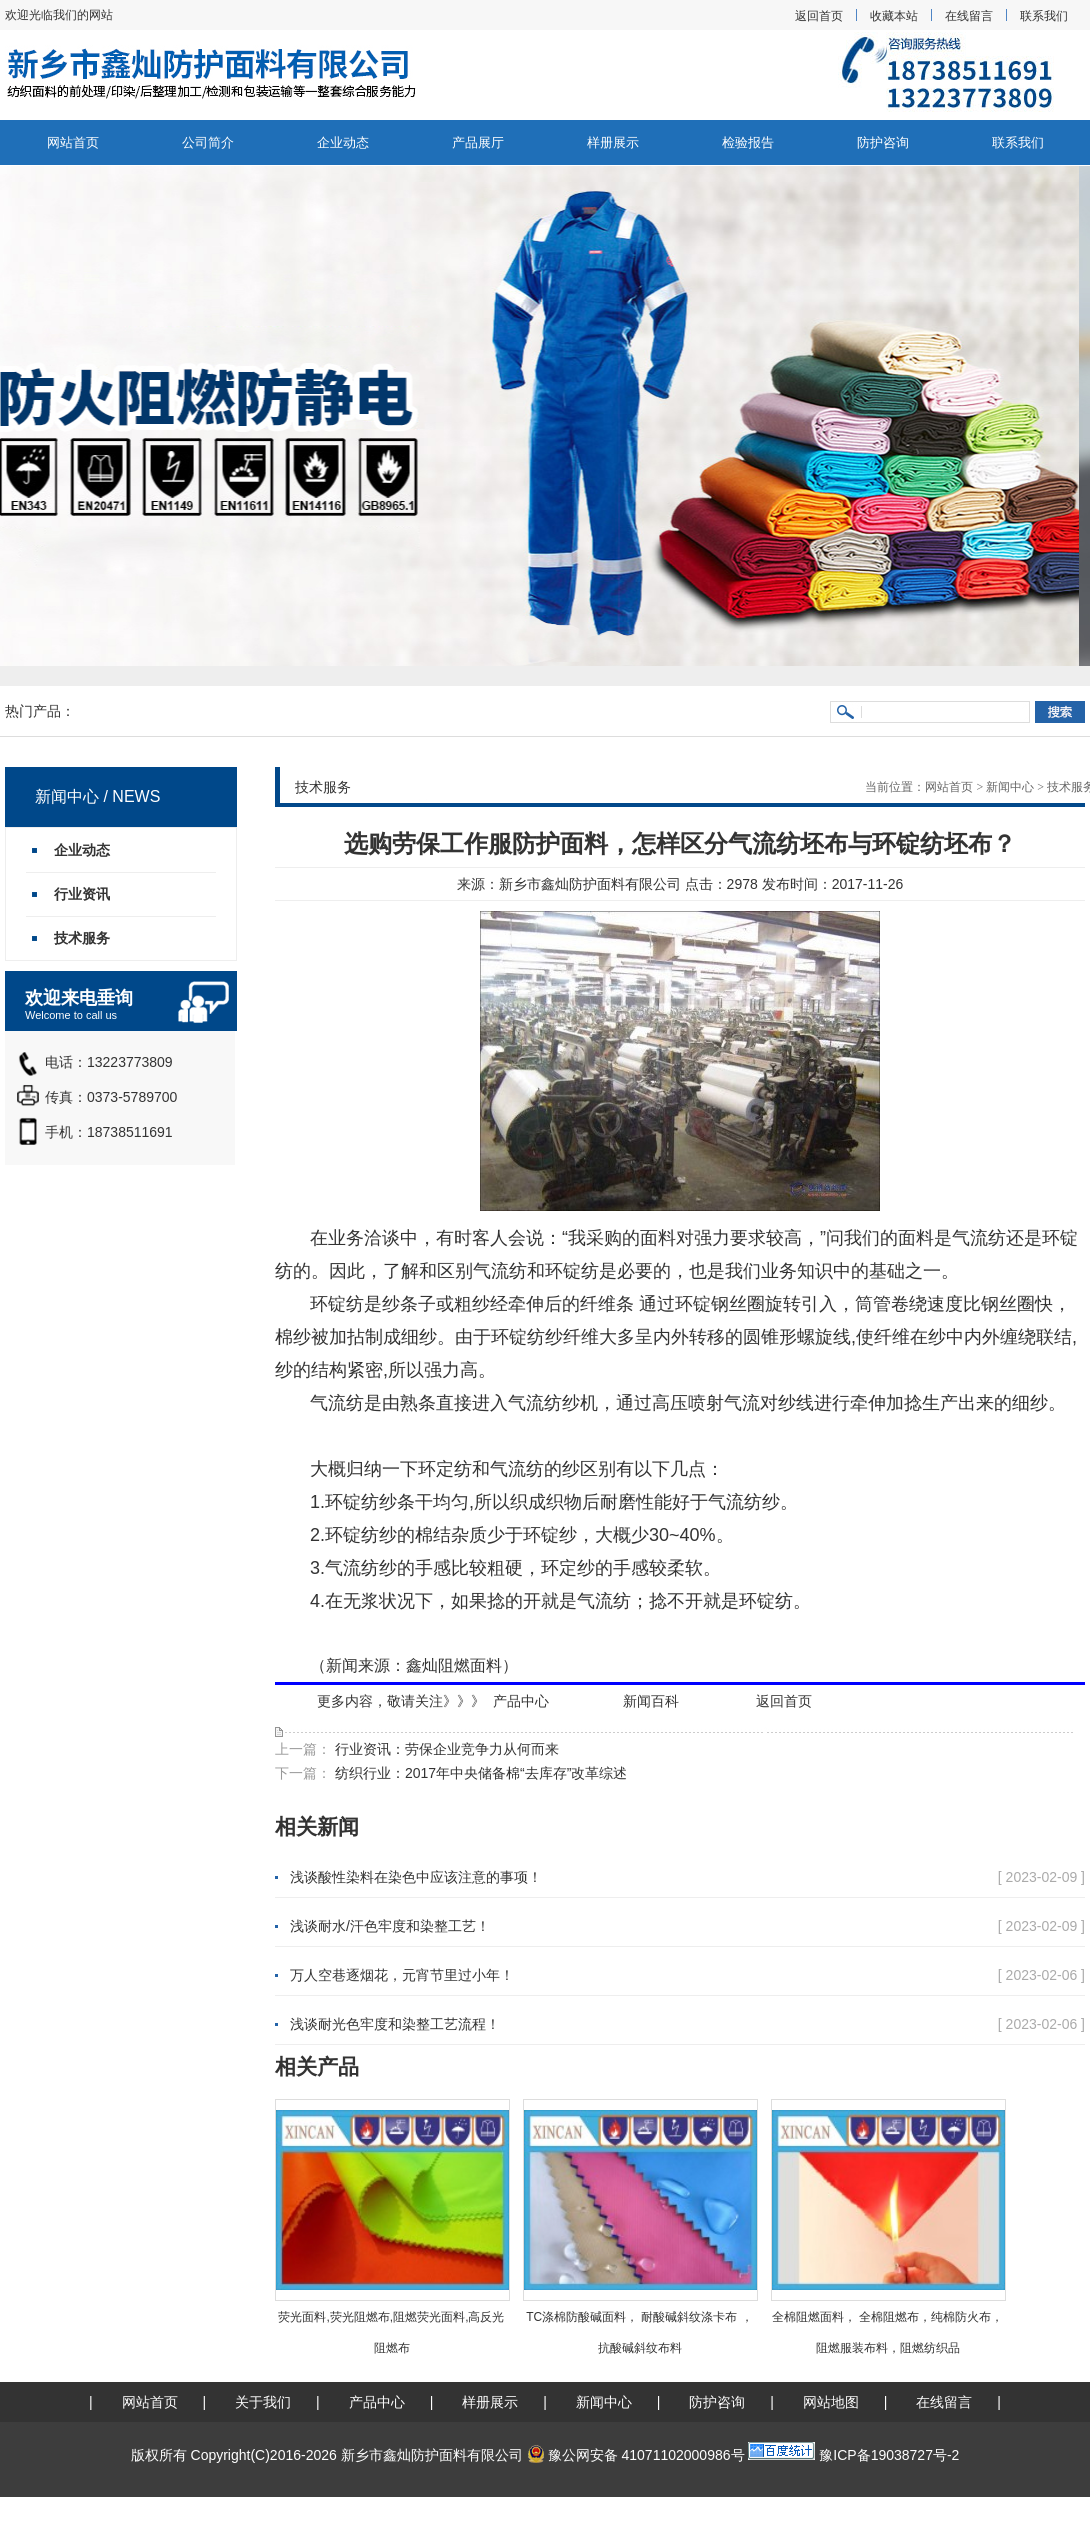 The height and width of the screenshot is (2545, 1090). What do you see at coordinates (402, 1975) in the screenshot?
I see `万人空巷逐烟花，元宵节里过小年！` at bounding box center [402, 1975].